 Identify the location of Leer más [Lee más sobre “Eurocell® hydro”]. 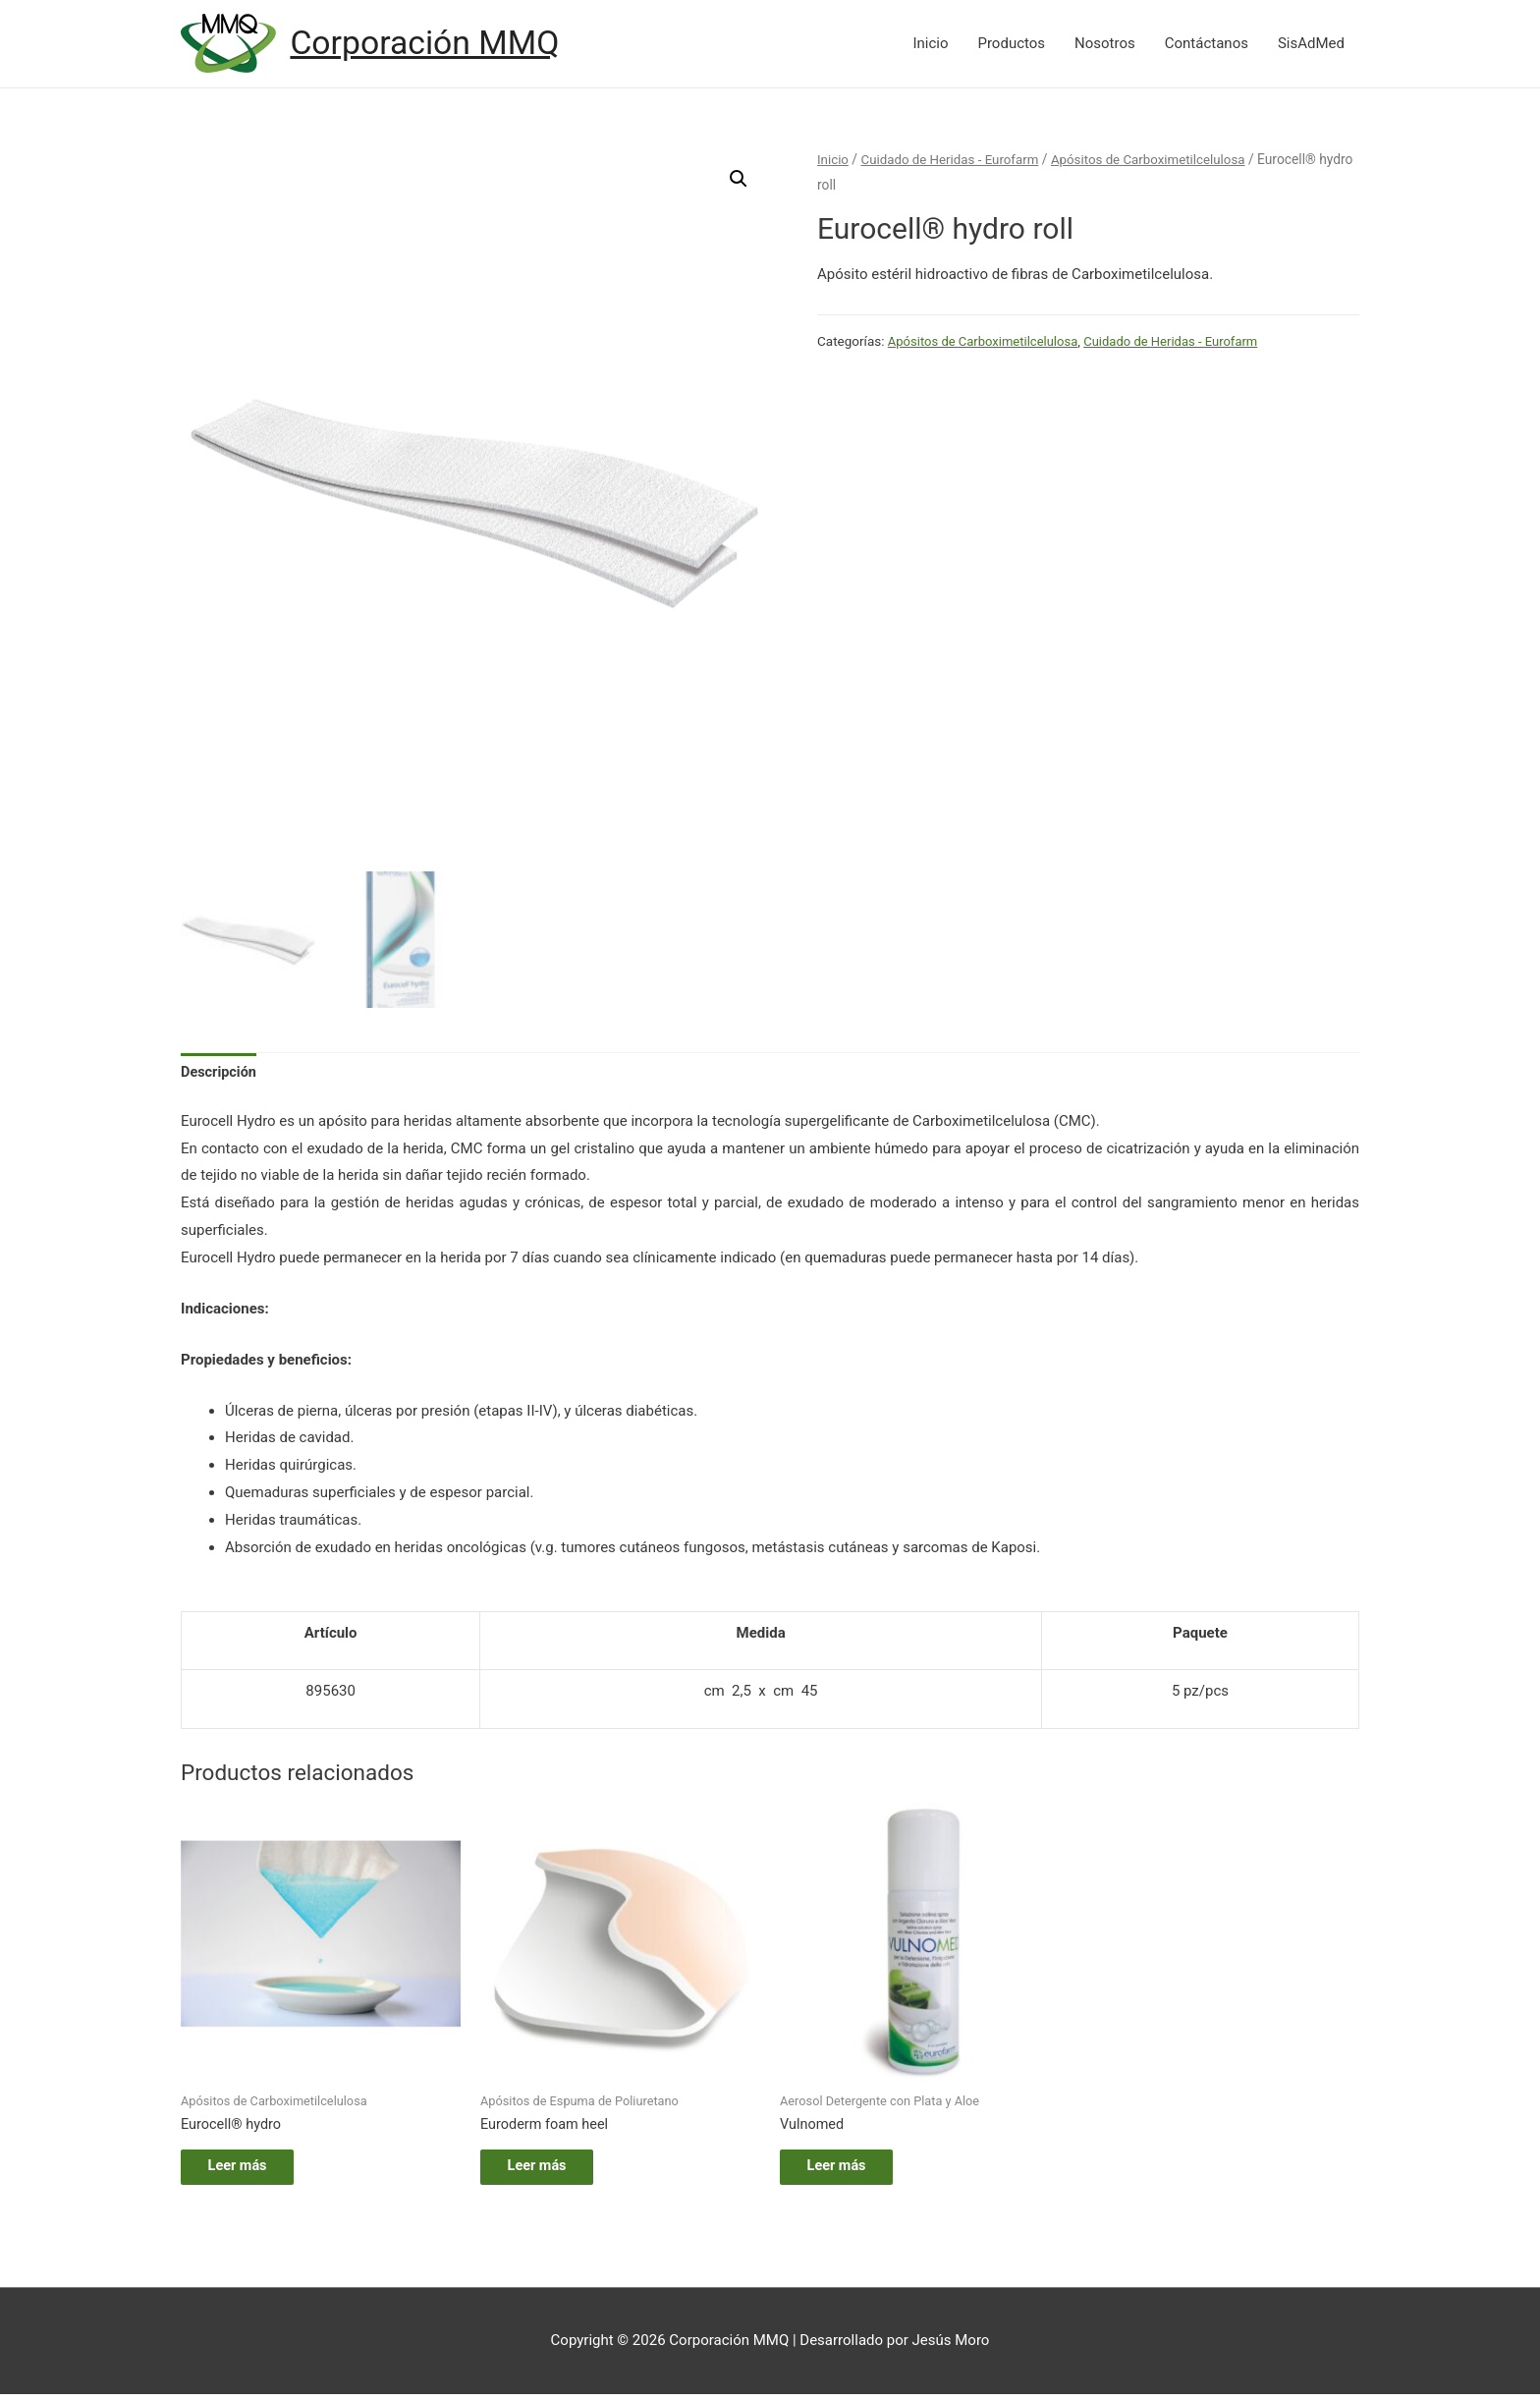
(250, 2170).